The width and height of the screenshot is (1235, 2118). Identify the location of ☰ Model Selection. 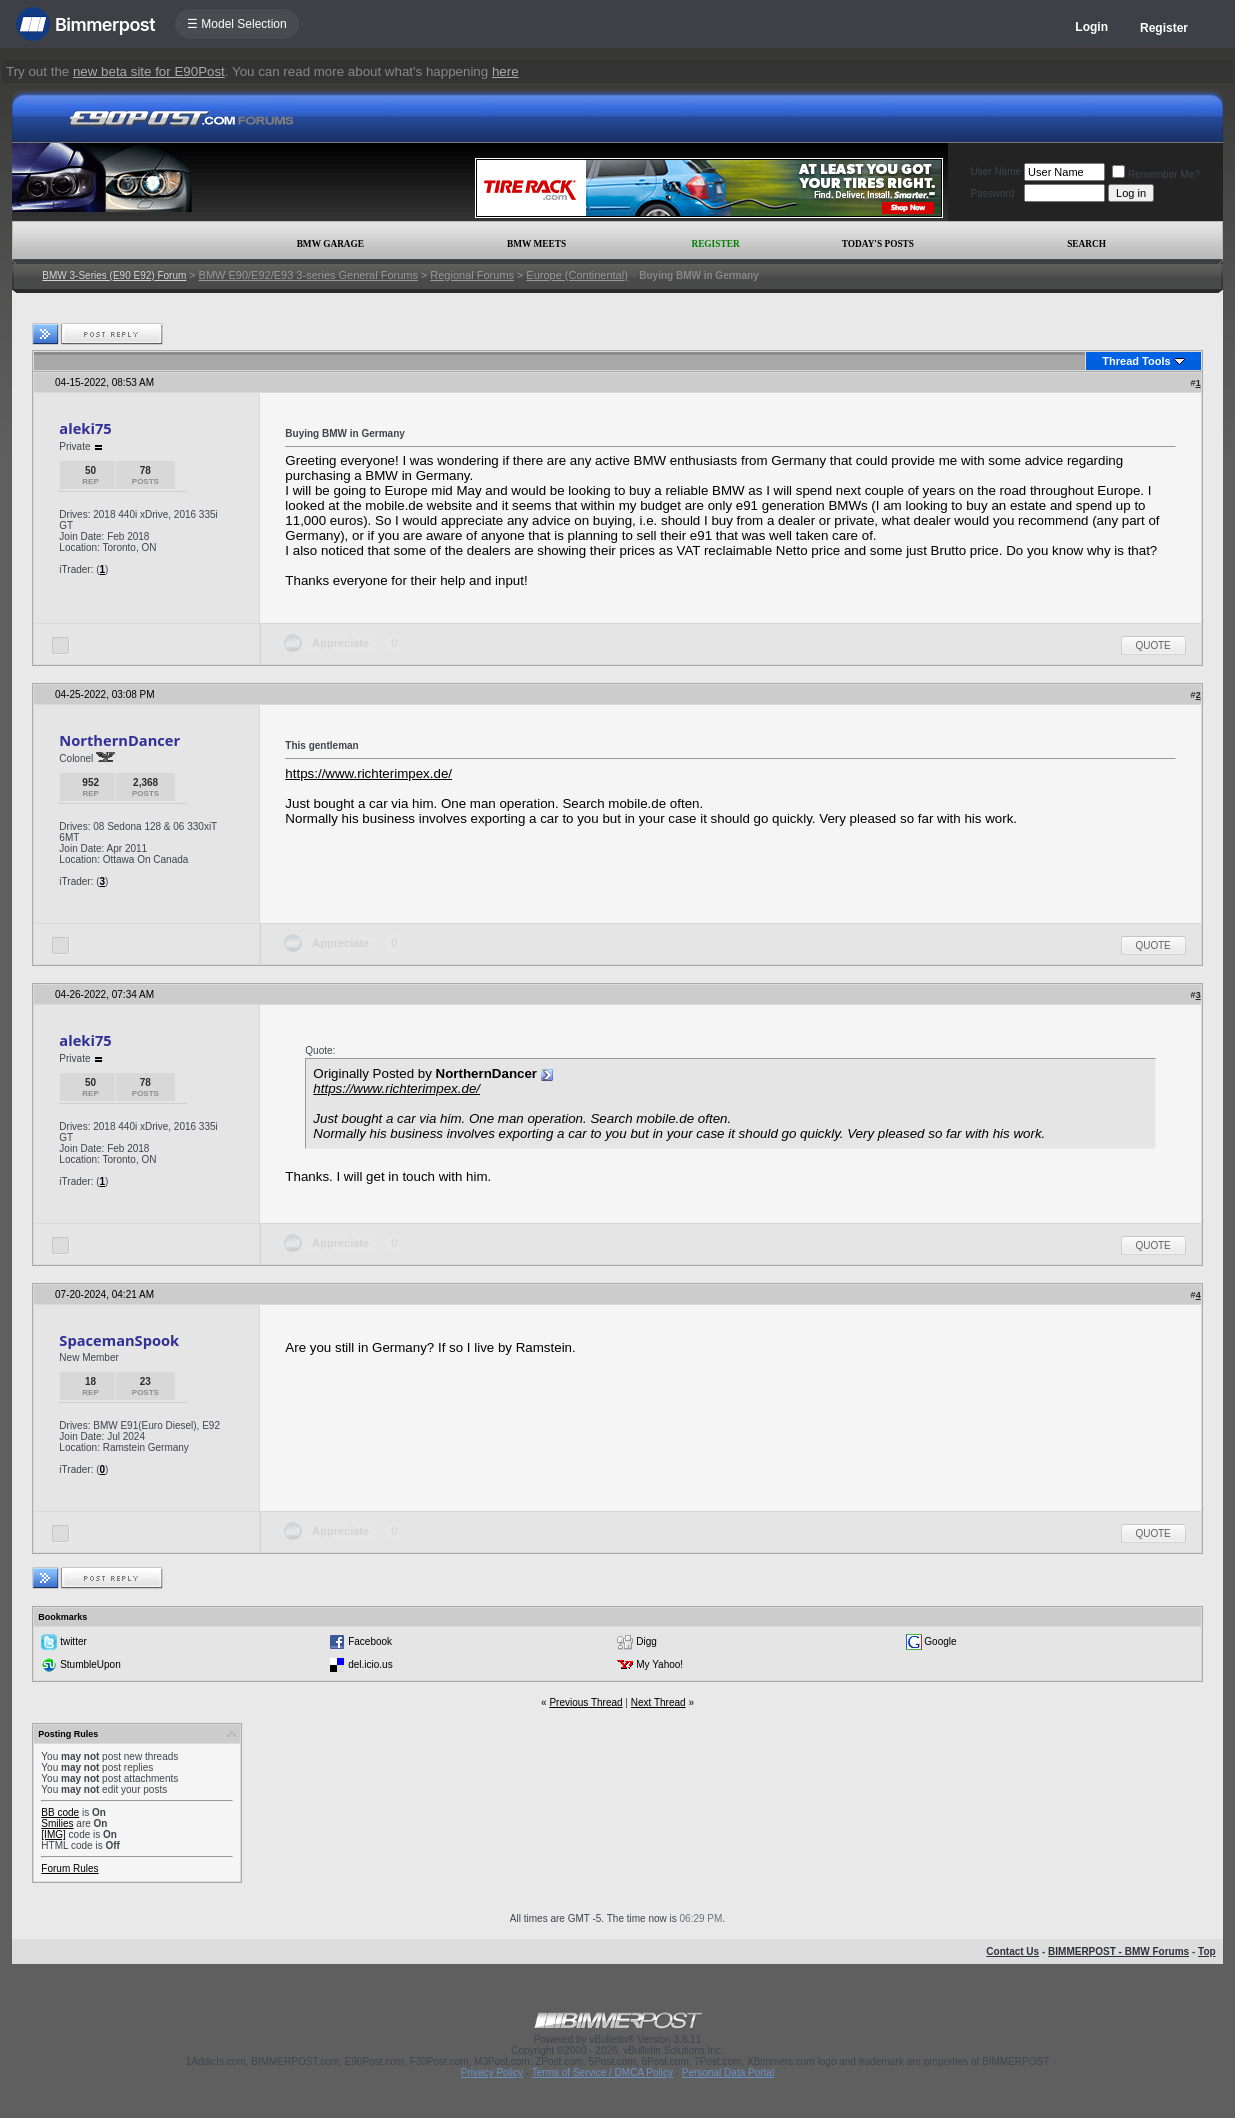
(237, 24).